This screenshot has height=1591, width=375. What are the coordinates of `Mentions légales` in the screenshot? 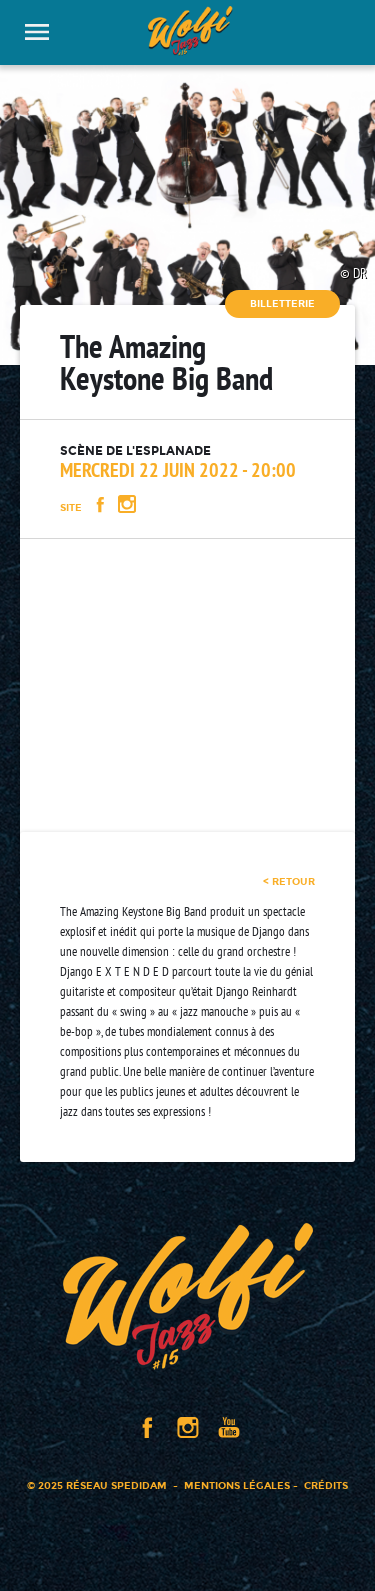 It's located at (237, 1485).